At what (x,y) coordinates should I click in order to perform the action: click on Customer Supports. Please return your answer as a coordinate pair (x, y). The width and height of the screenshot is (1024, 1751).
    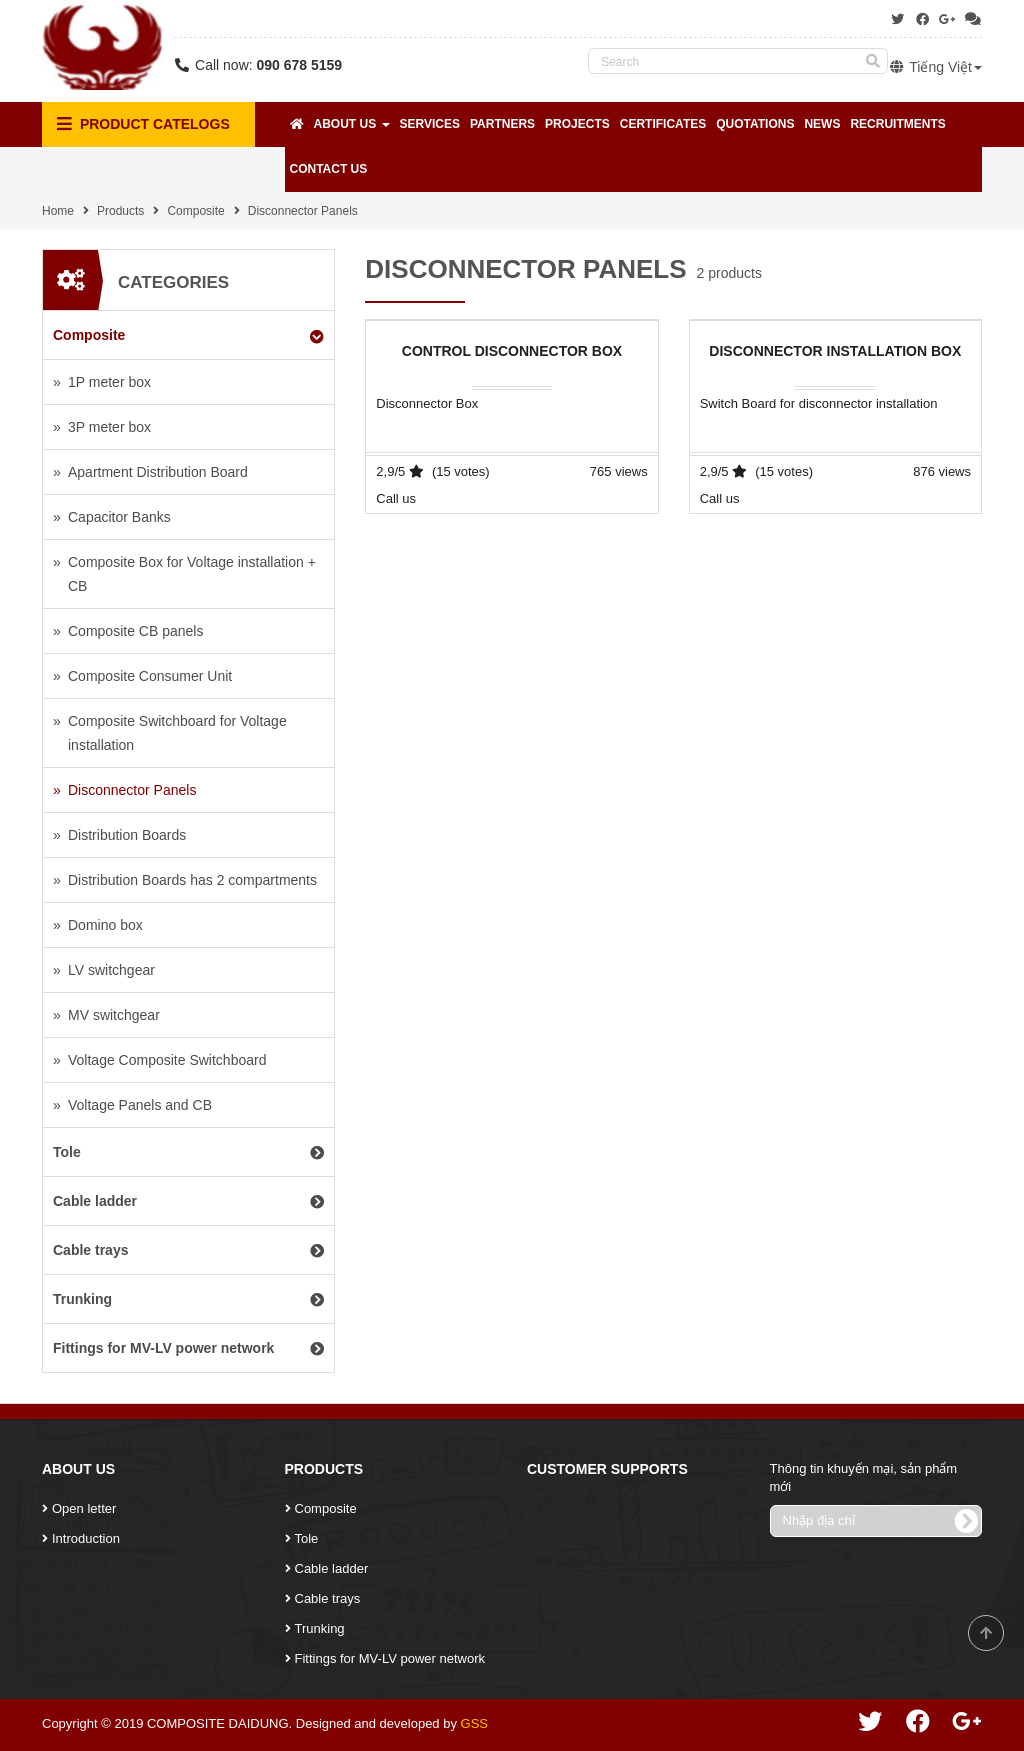
    Looking at the image, I should click on (607, 1469).